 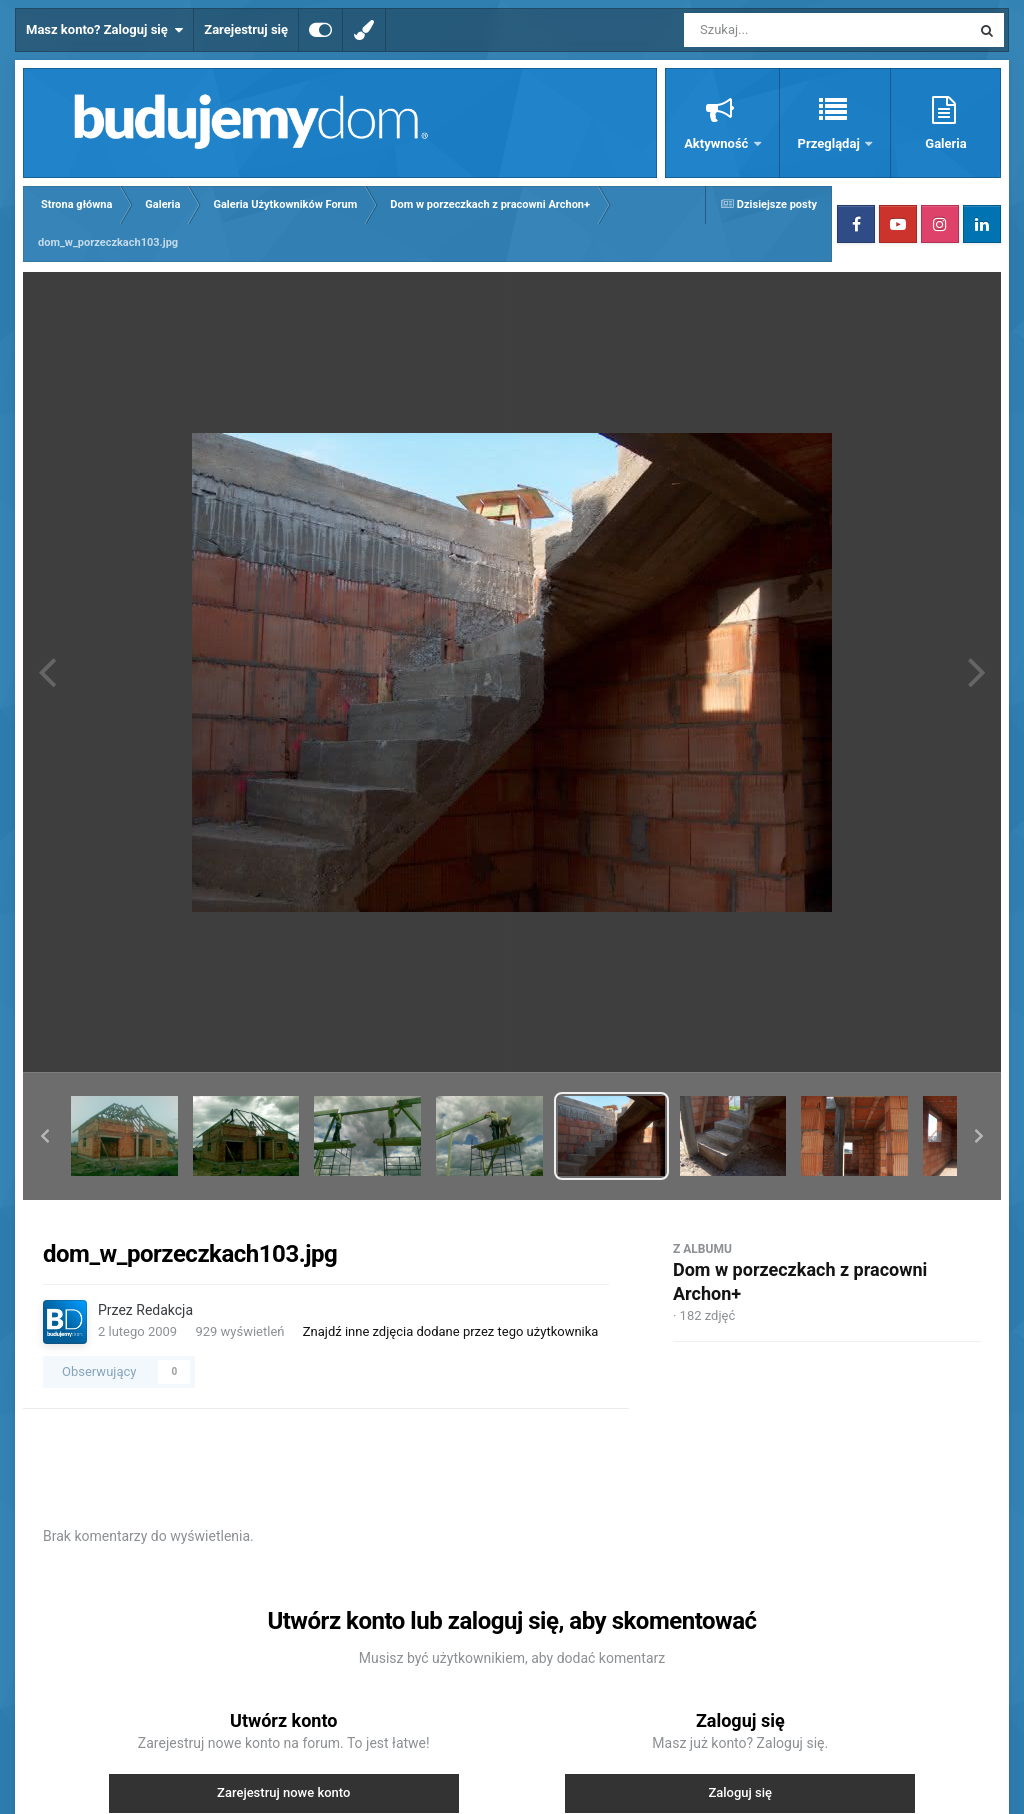 I want to click on [Szukaj], so click(x=782, y=30).